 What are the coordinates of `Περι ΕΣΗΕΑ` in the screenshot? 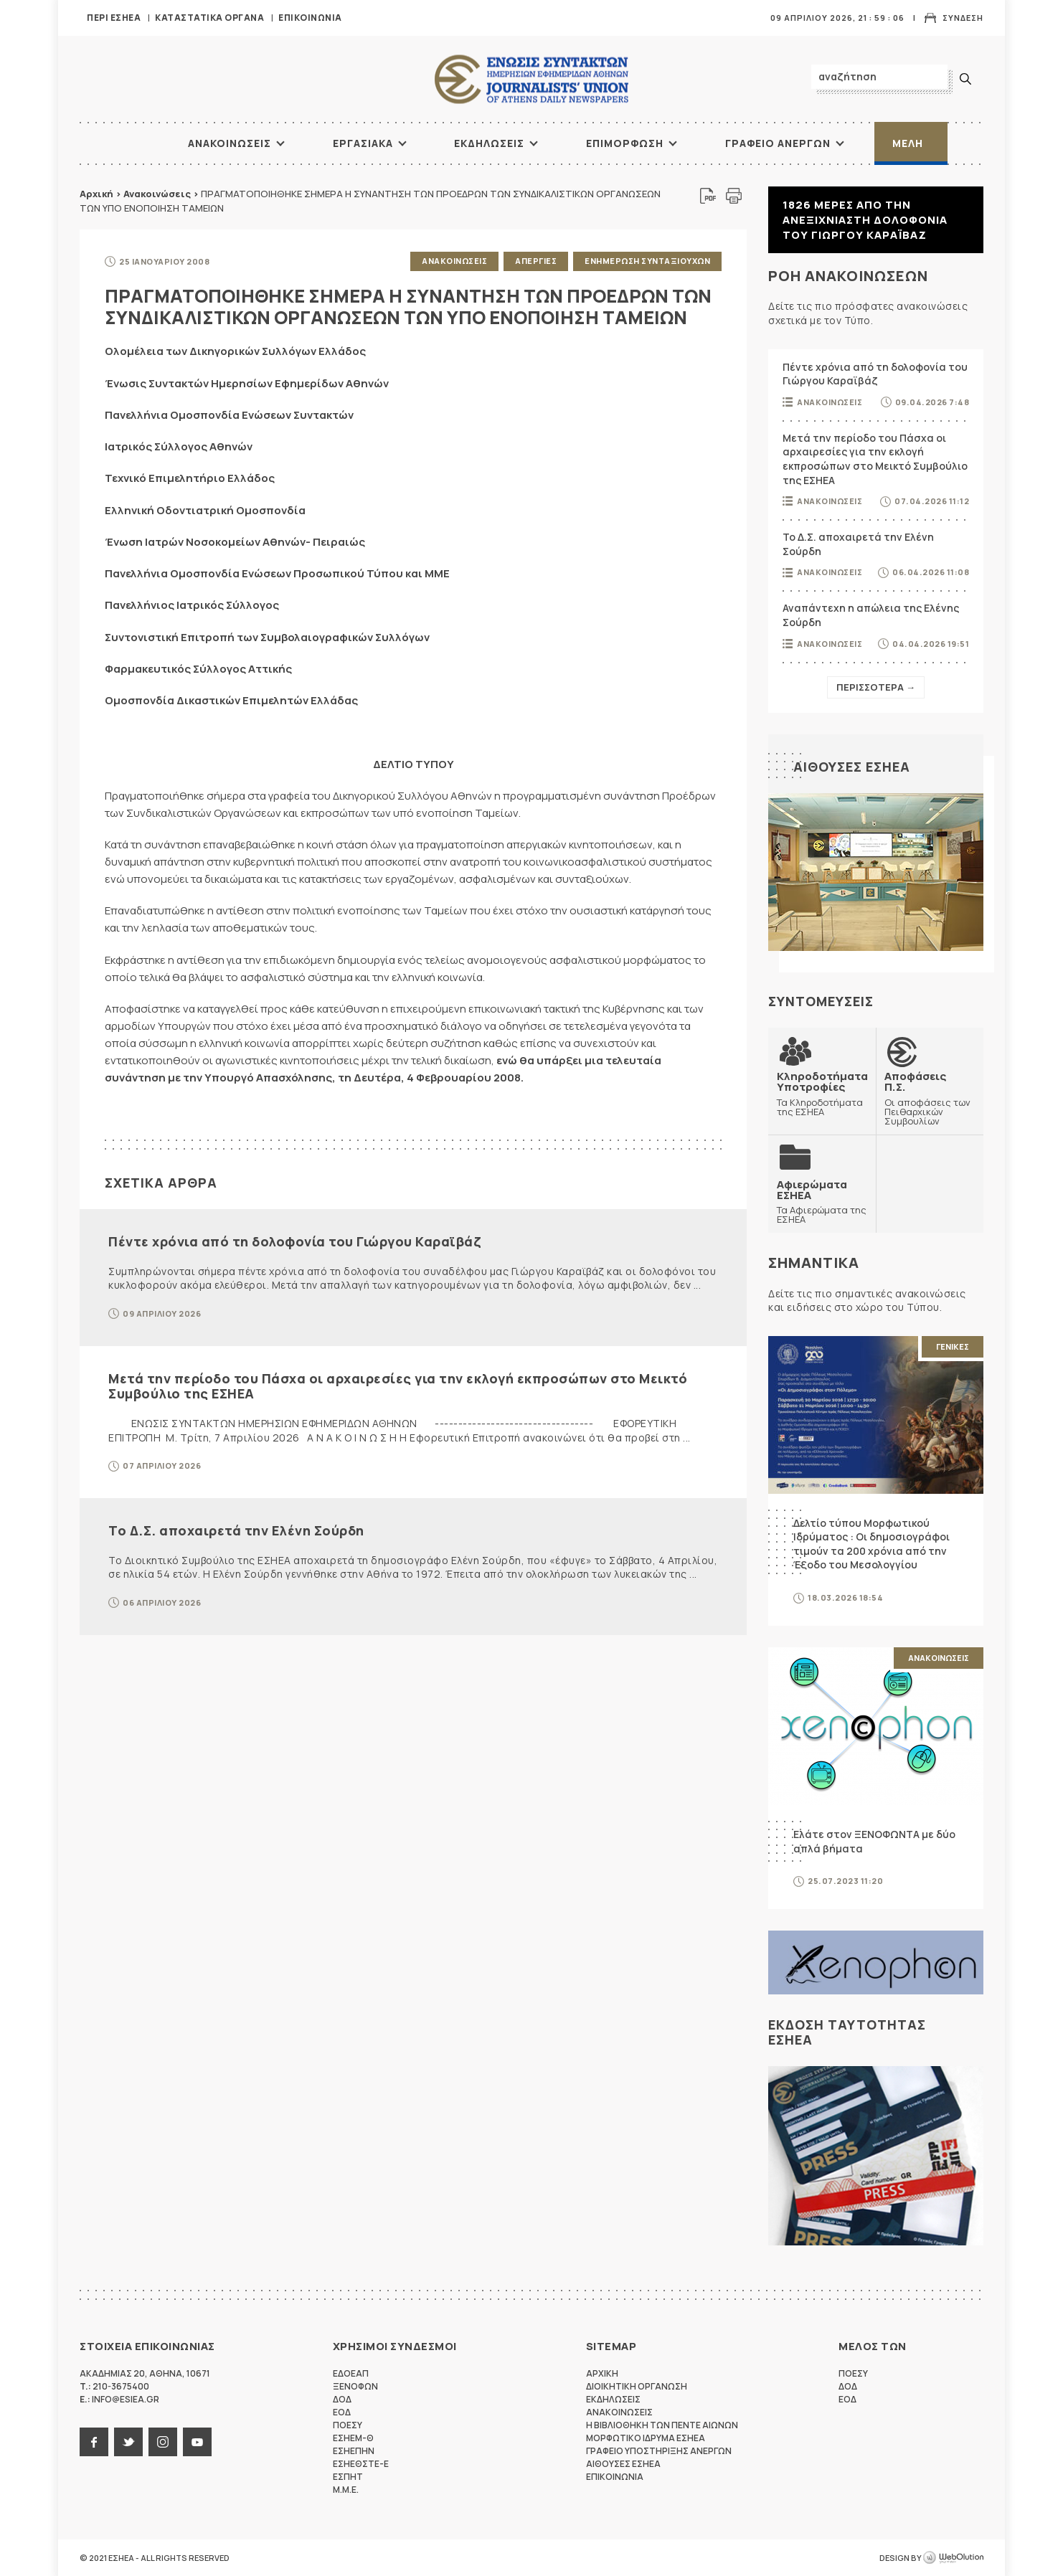 It's located at (114, 17).